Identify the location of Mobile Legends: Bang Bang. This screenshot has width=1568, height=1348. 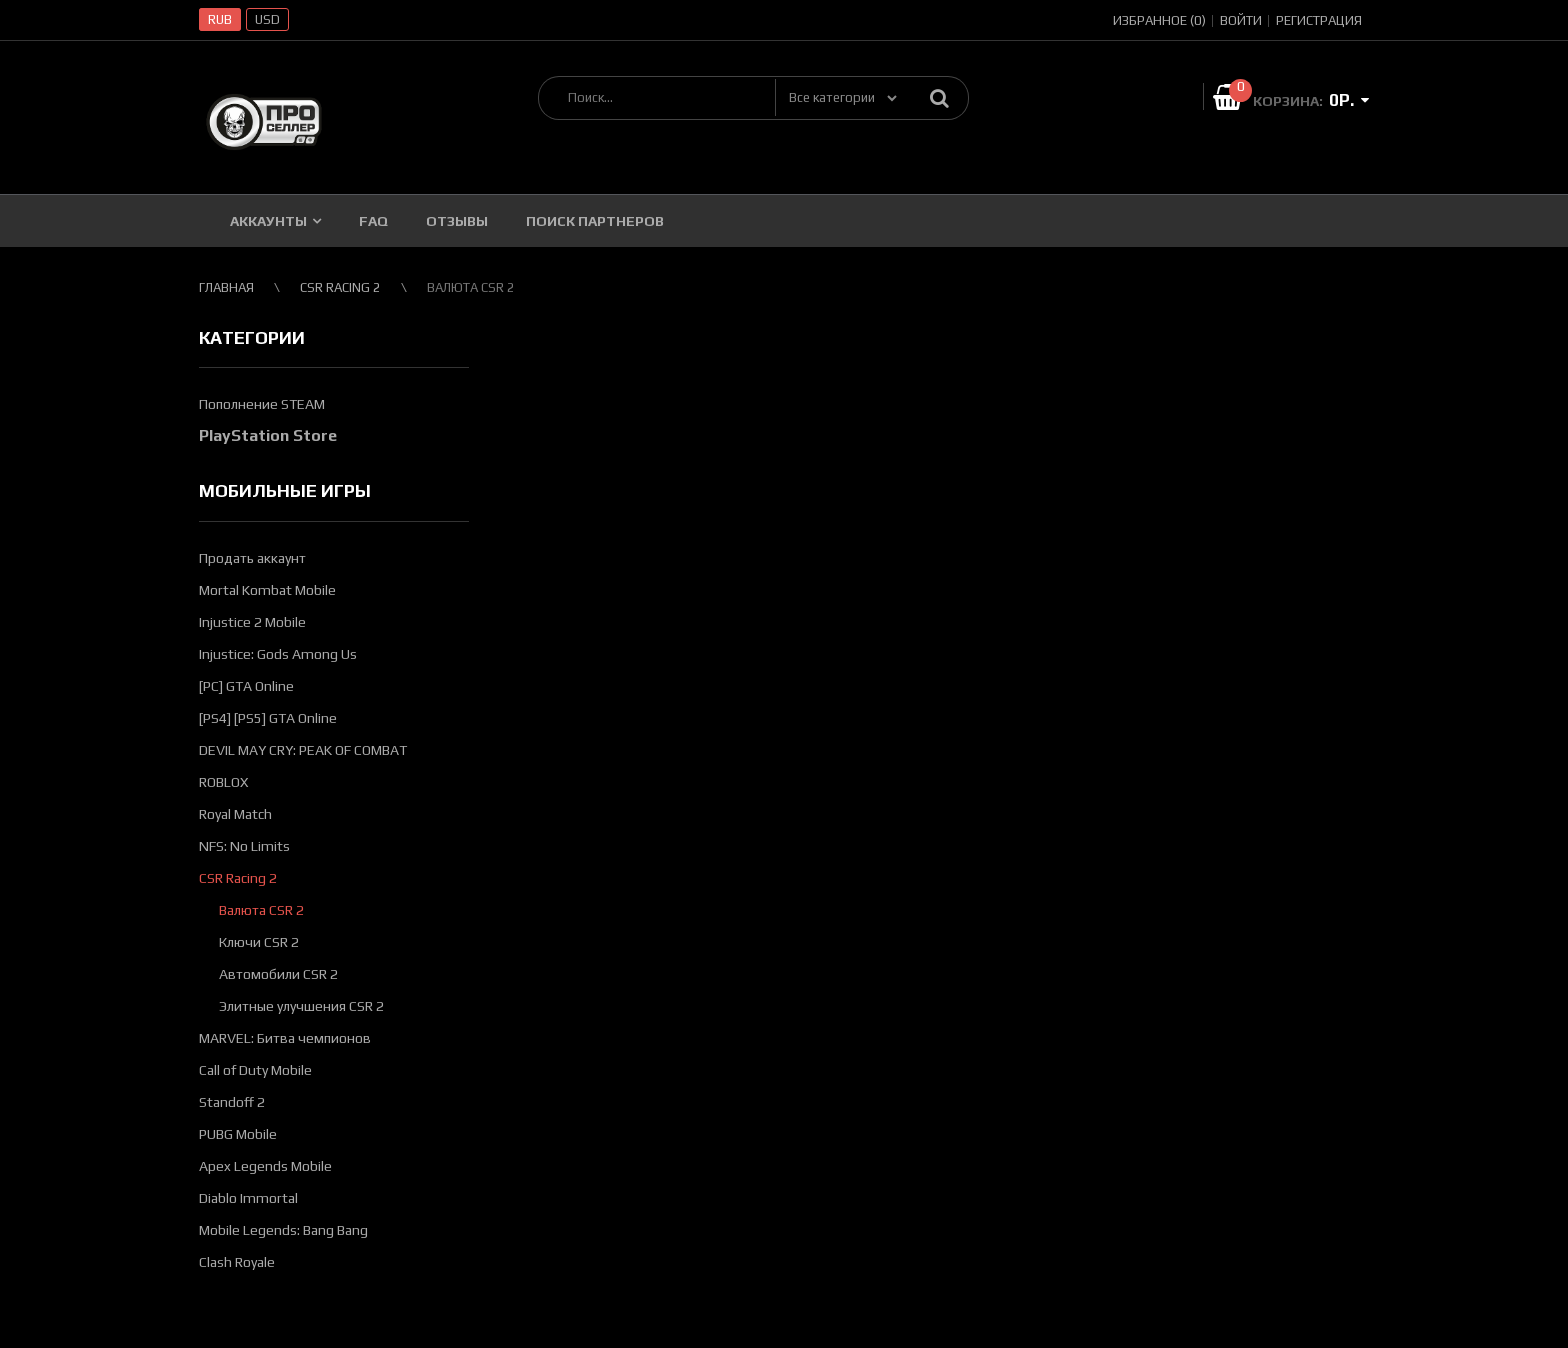
(283, 1230).